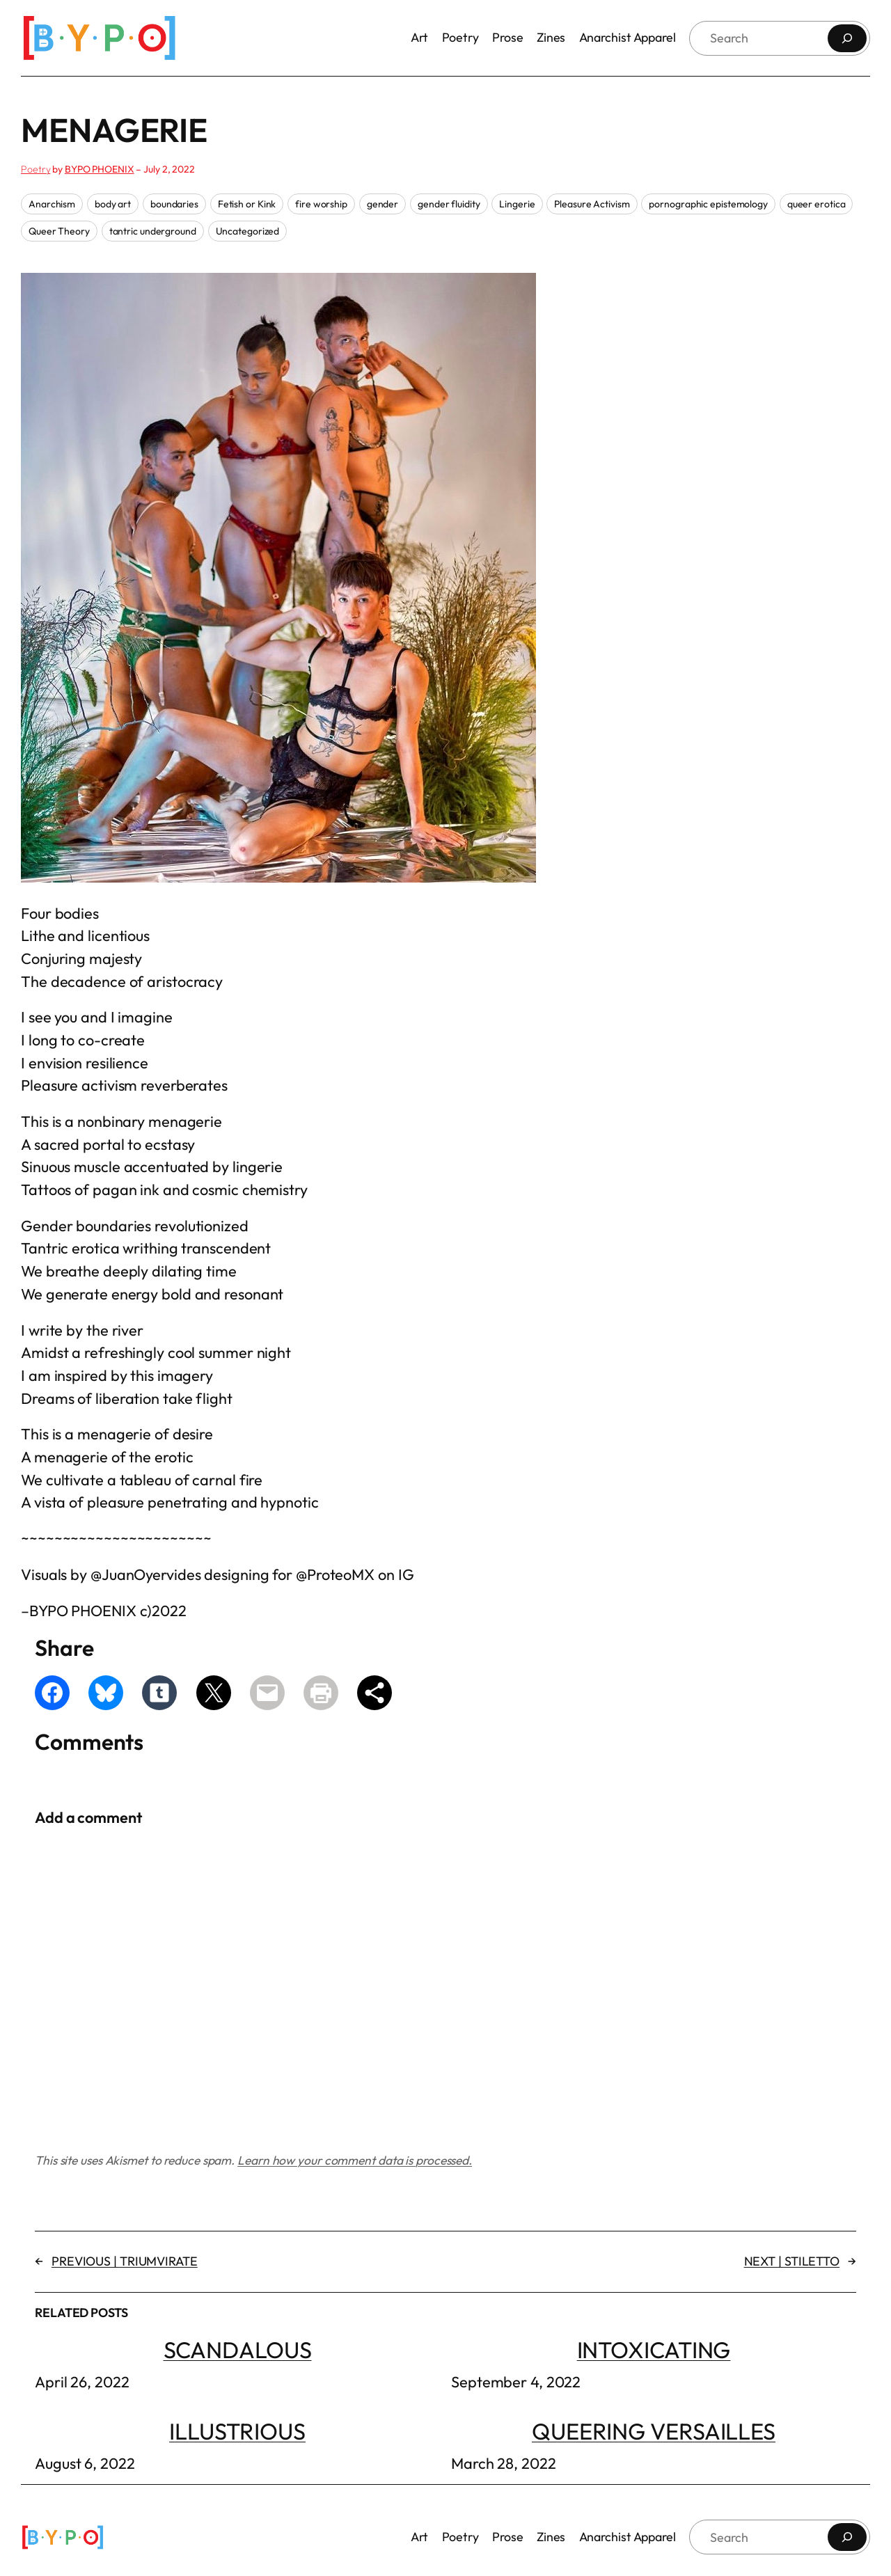 The height and width of the screenshot is (2576, 891). Describe the element at coordinates (354, 2160) in the screenshot. I see `Learn how your comment data is processed.` at that location.